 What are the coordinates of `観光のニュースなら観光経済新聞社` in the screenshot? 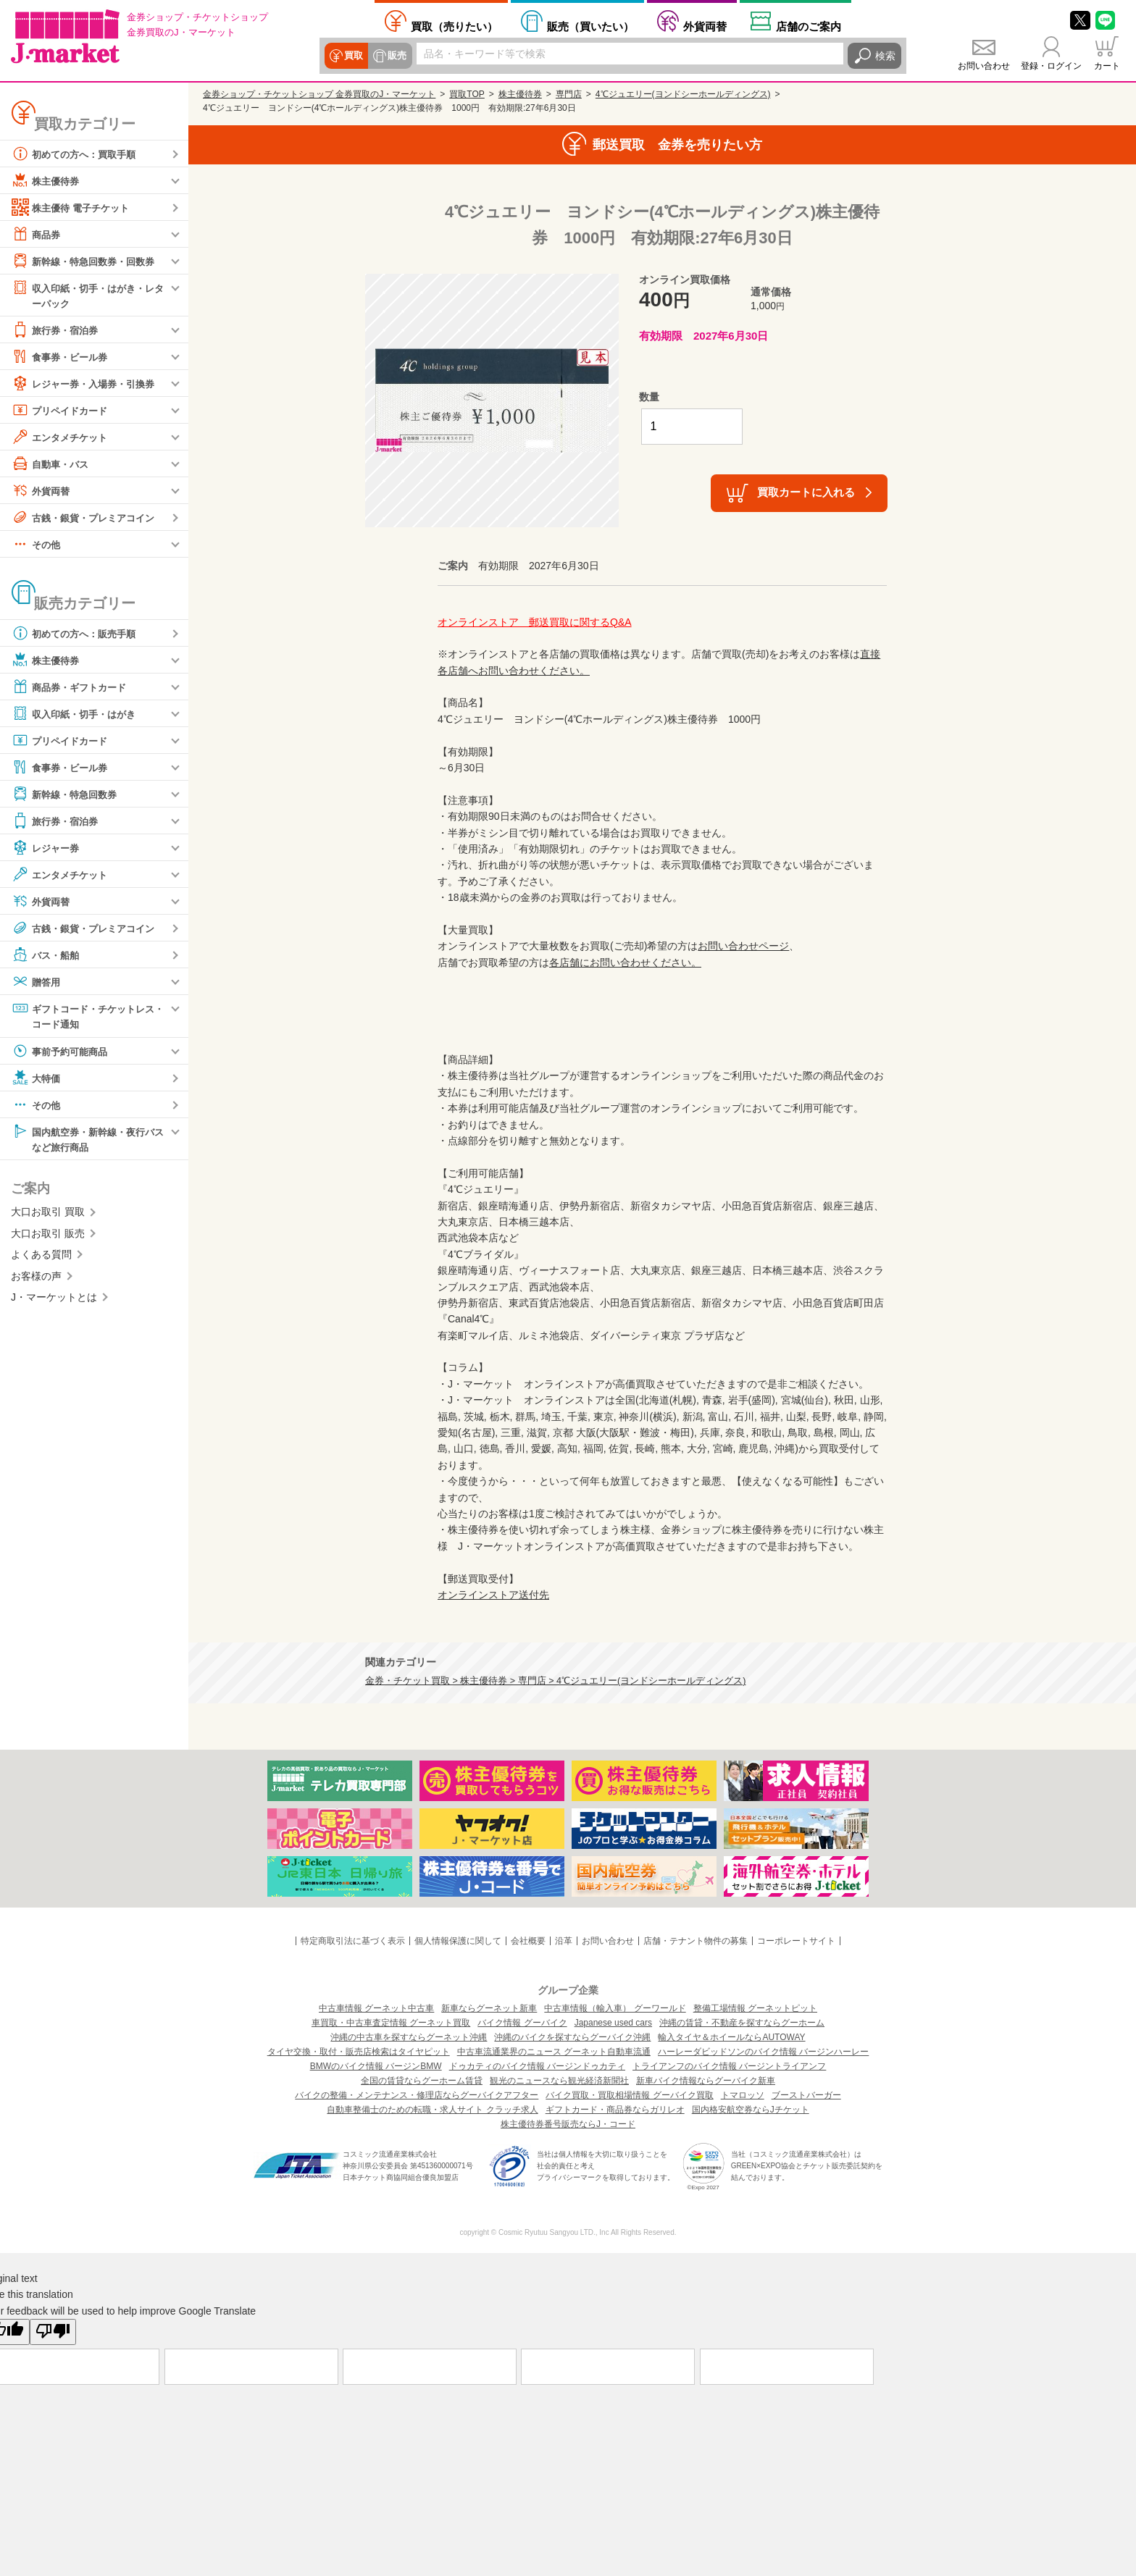 It's located at (559, 2081).